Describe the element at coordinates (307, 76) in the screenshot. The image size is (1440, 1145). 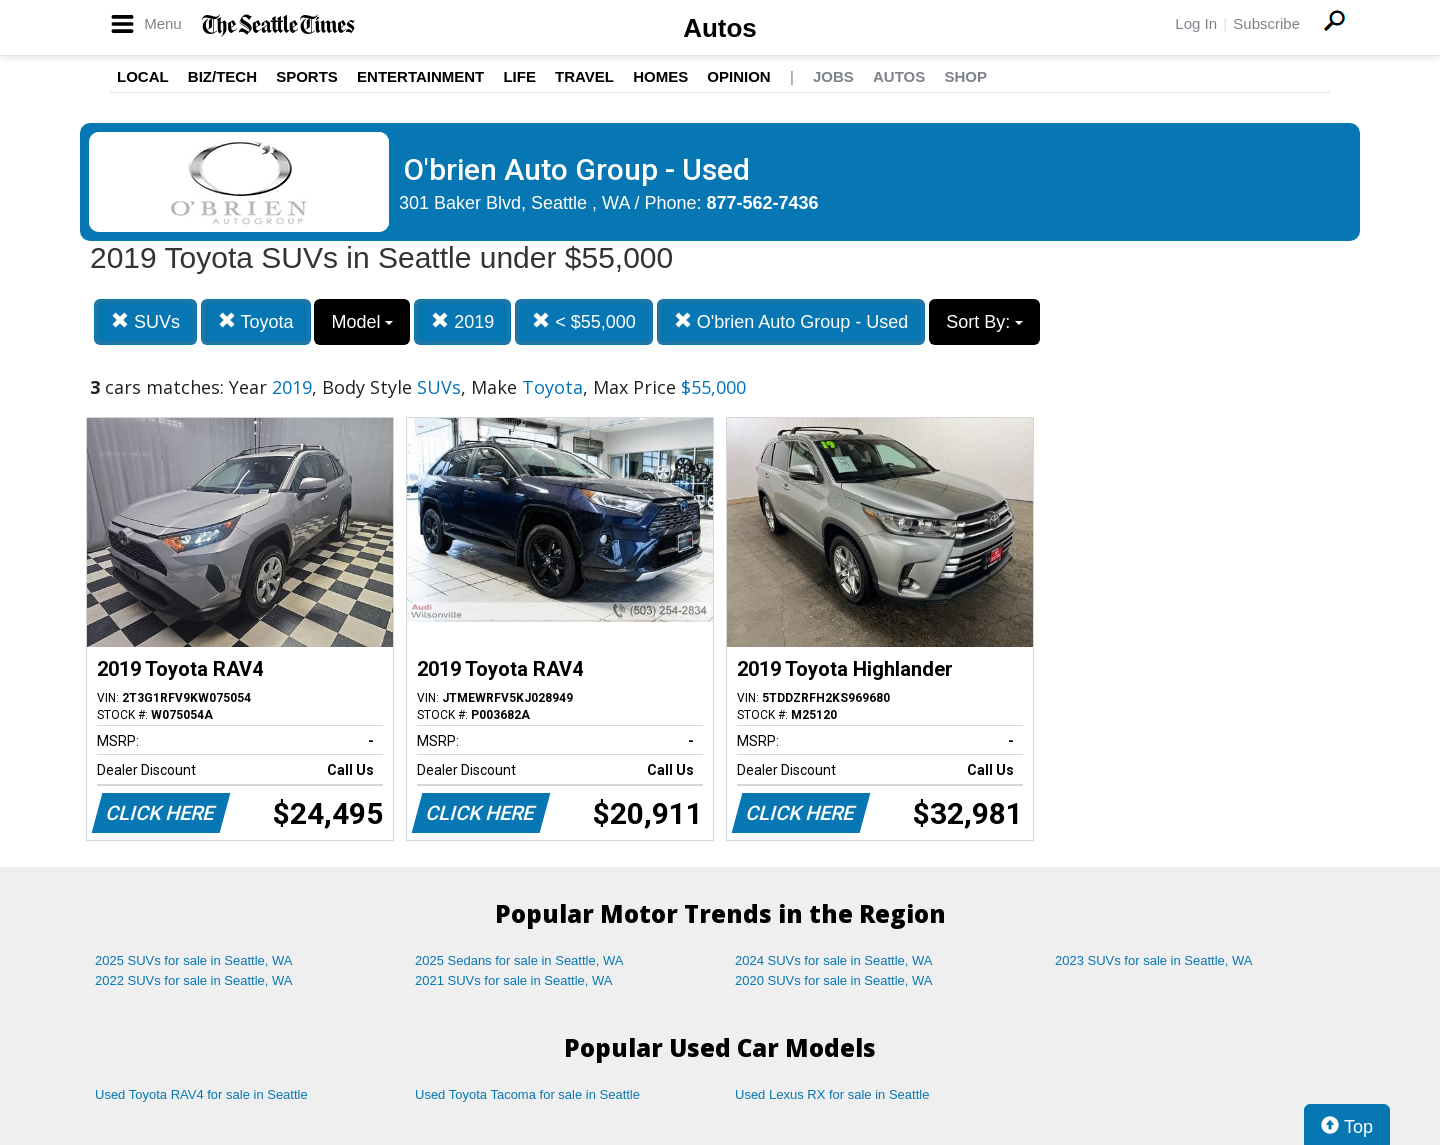
I see `Sports` at that location.